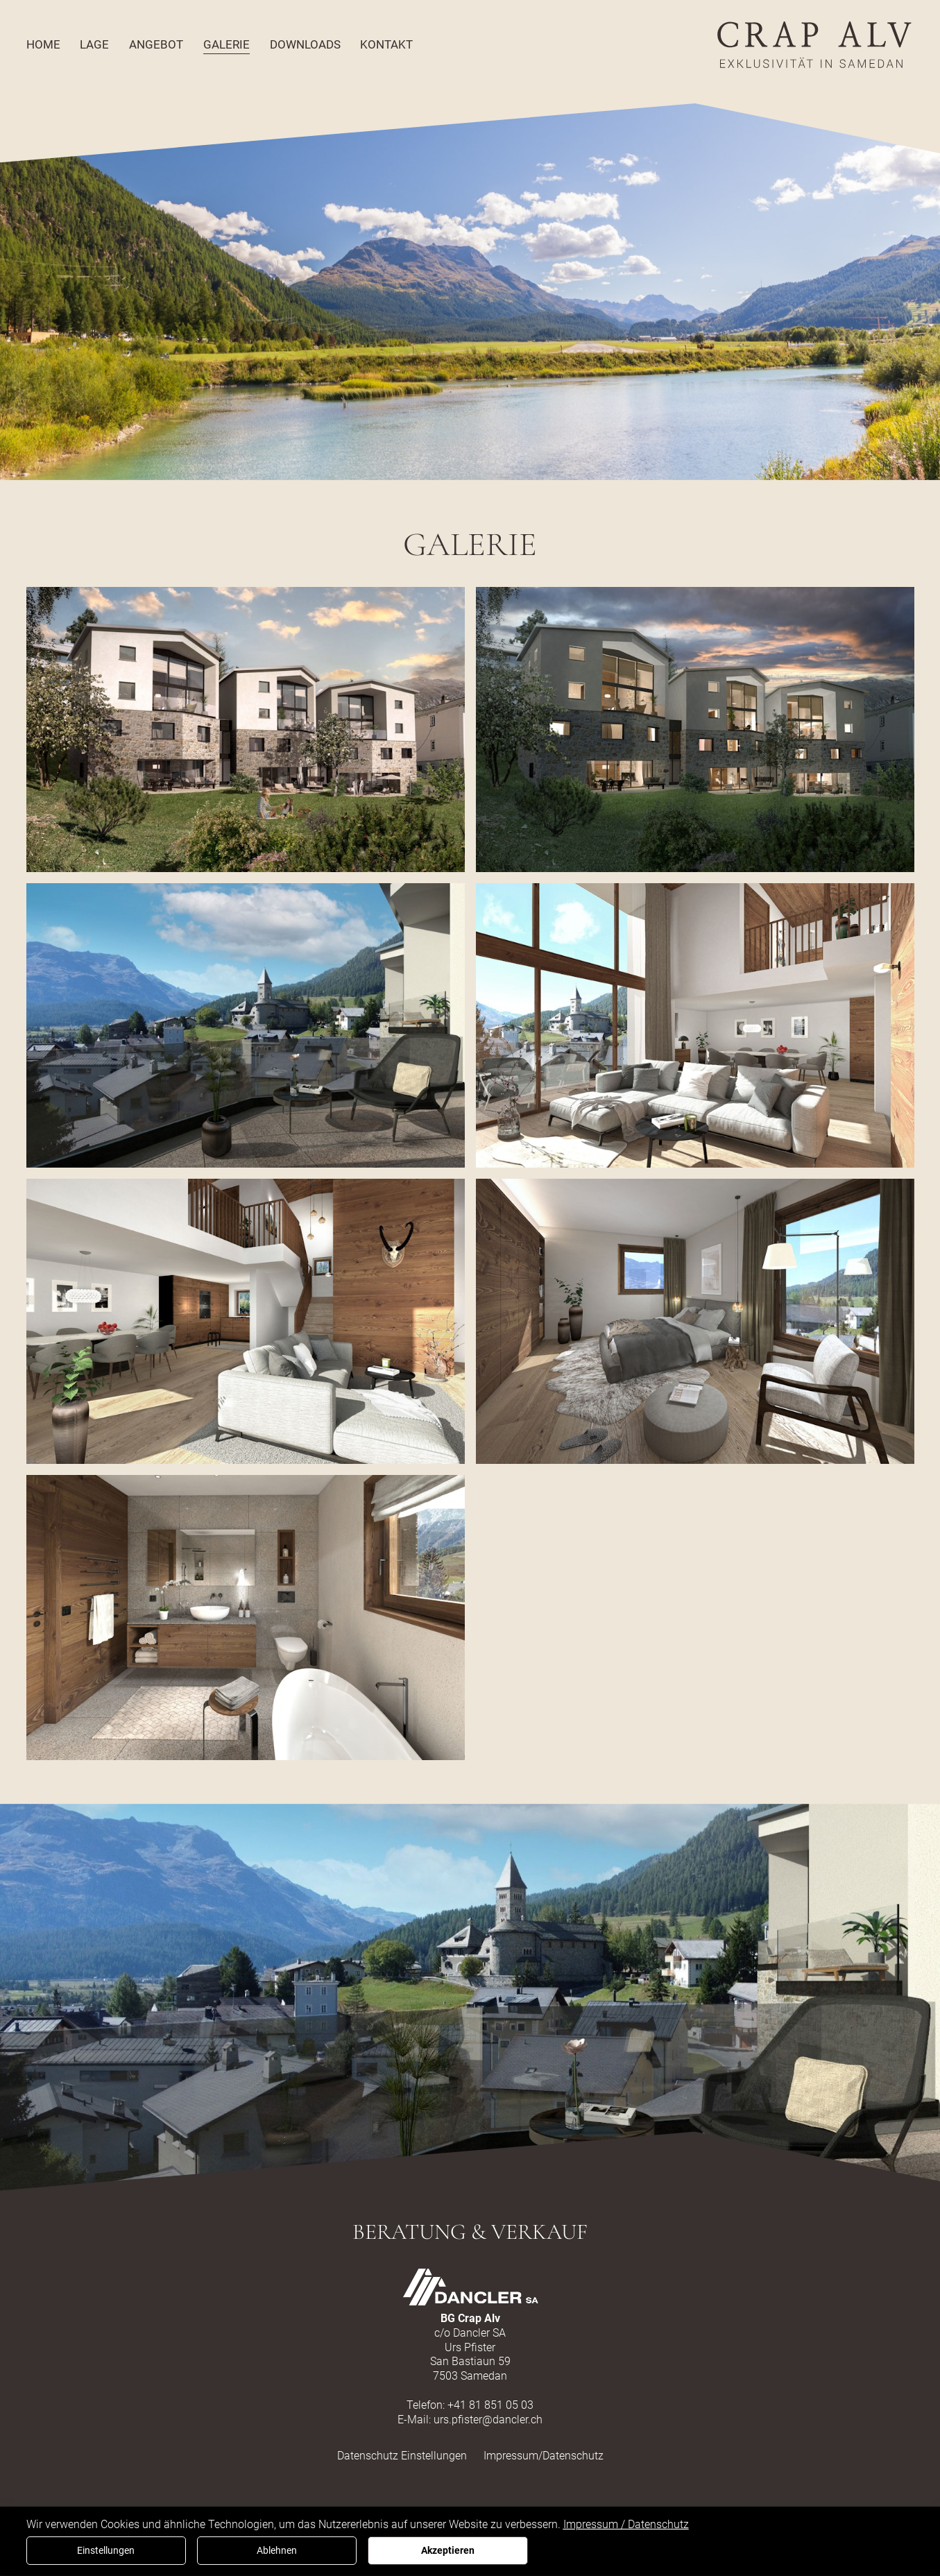  What do you see at coordinates (43, 44) in the screenshot?
I see `Home` at bounding box center [43, 44].